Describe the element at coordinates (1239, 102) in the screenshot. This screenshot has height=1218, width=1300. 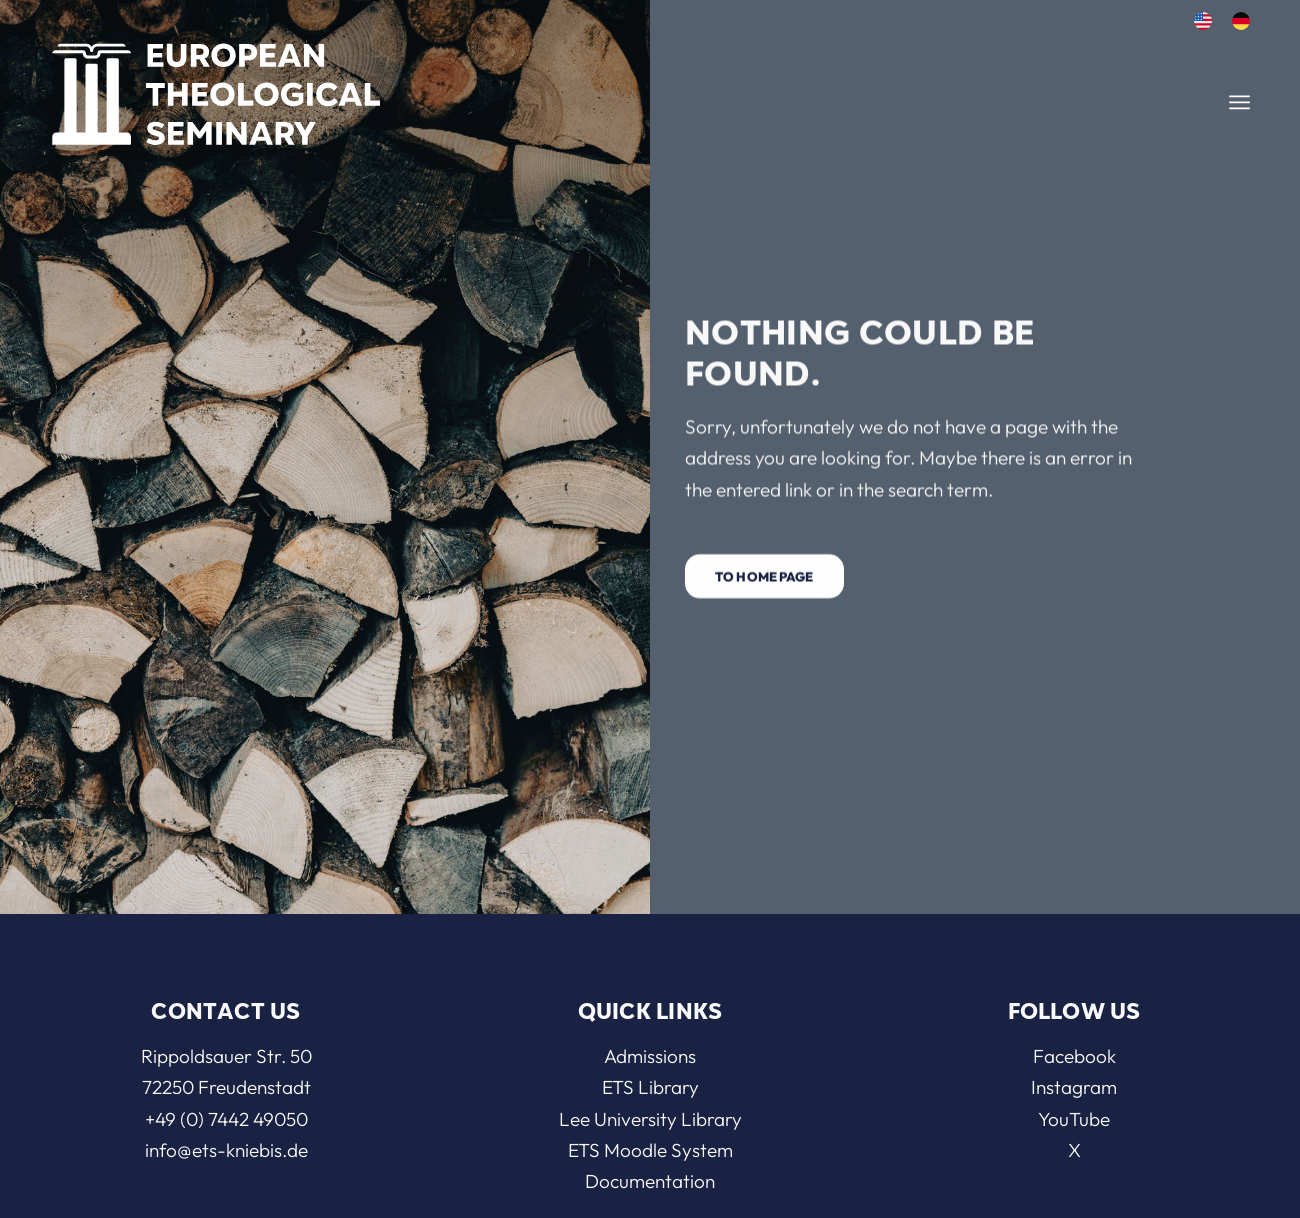
I see `[Menu]` at that location.